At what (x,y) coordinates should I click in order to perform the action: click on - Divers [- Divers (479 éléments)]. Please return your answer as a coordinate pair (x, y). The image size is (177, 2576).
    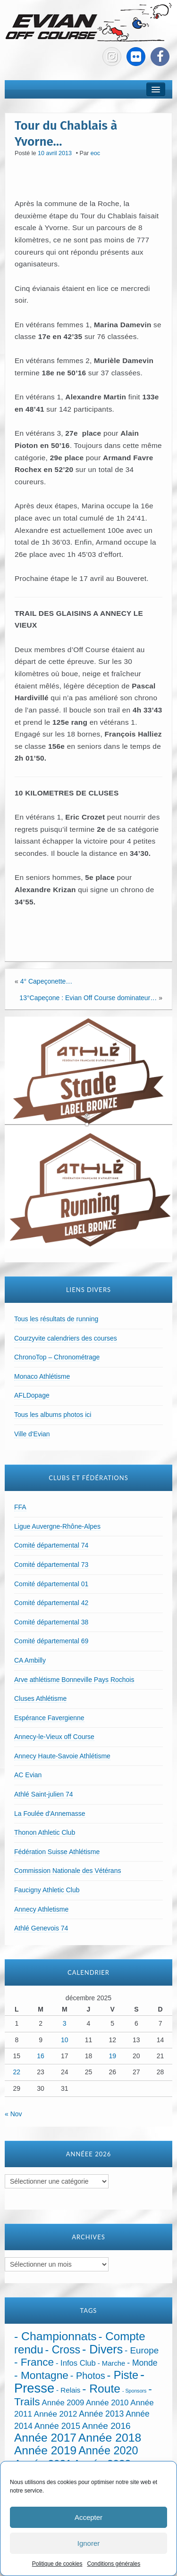
    Looking at the image, I should click on (102, 2349).